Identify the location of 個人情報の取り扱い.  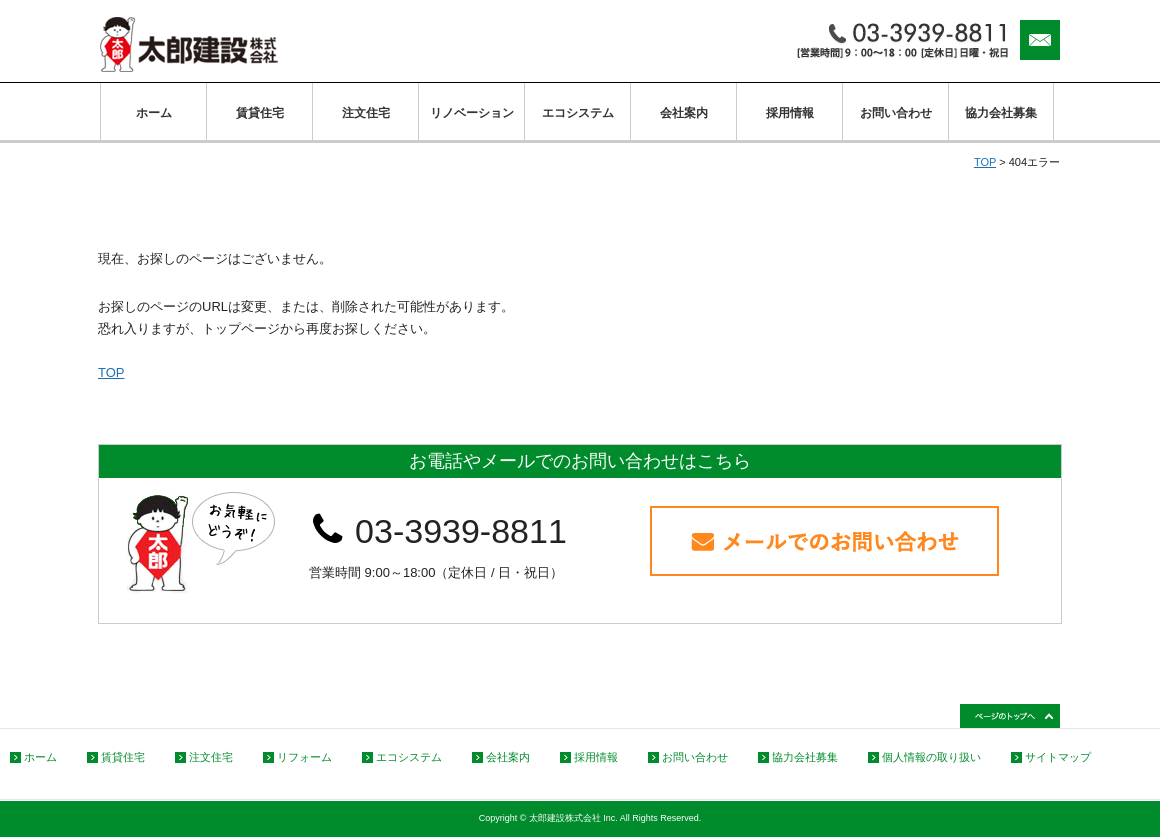
(931, 757).